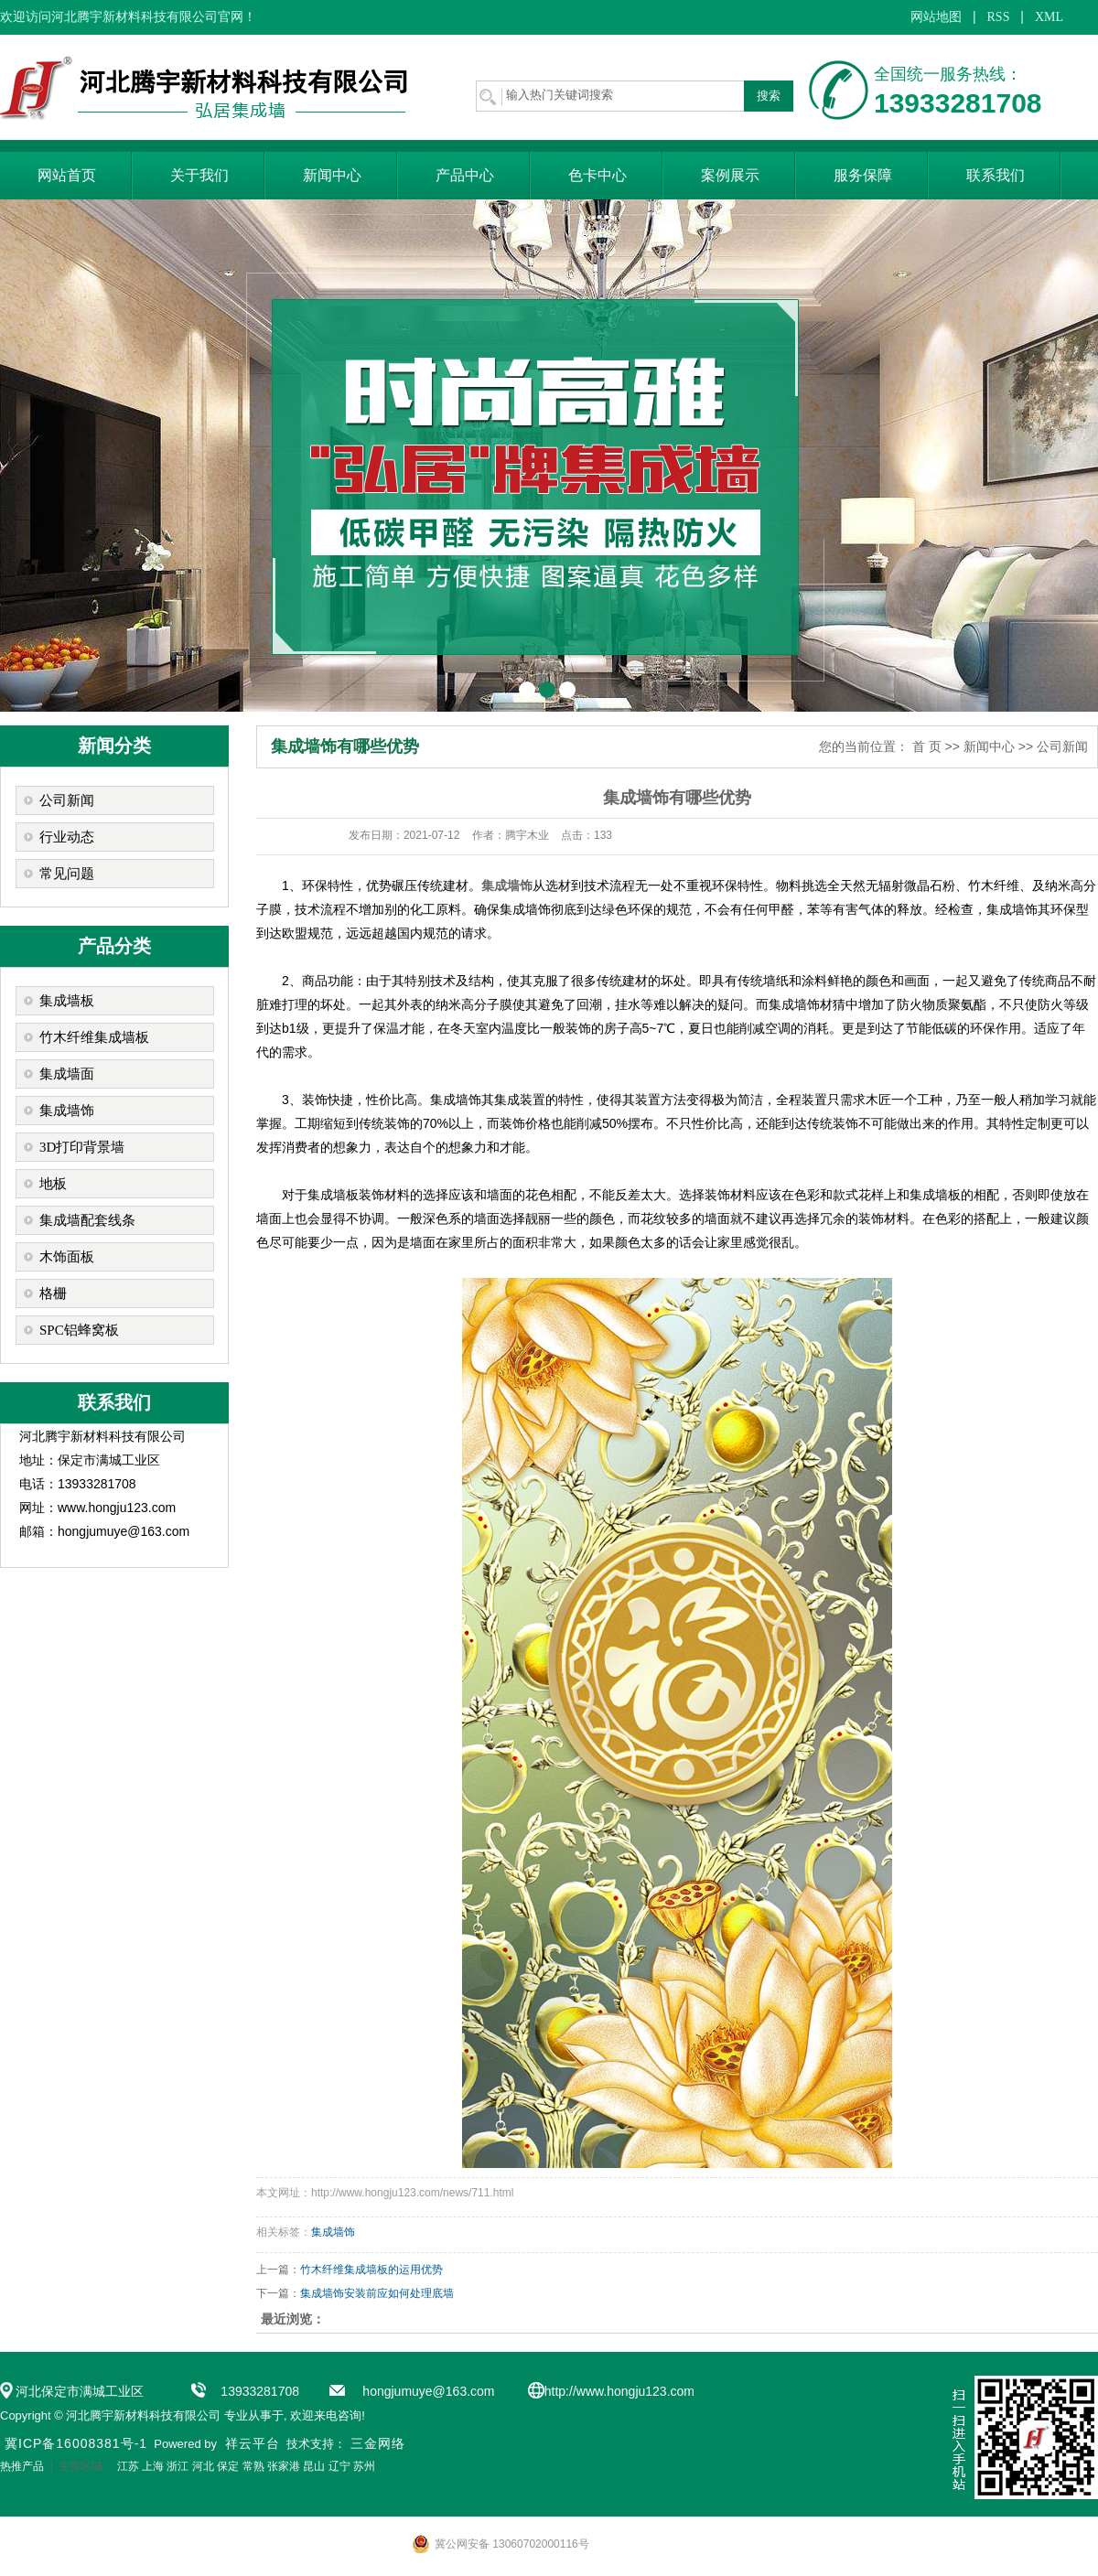 The image size is (1098, 2576). Describe the element at coordinates (619, 2391) in the screenshot. I see `http://www.hongju123.com` at that location.